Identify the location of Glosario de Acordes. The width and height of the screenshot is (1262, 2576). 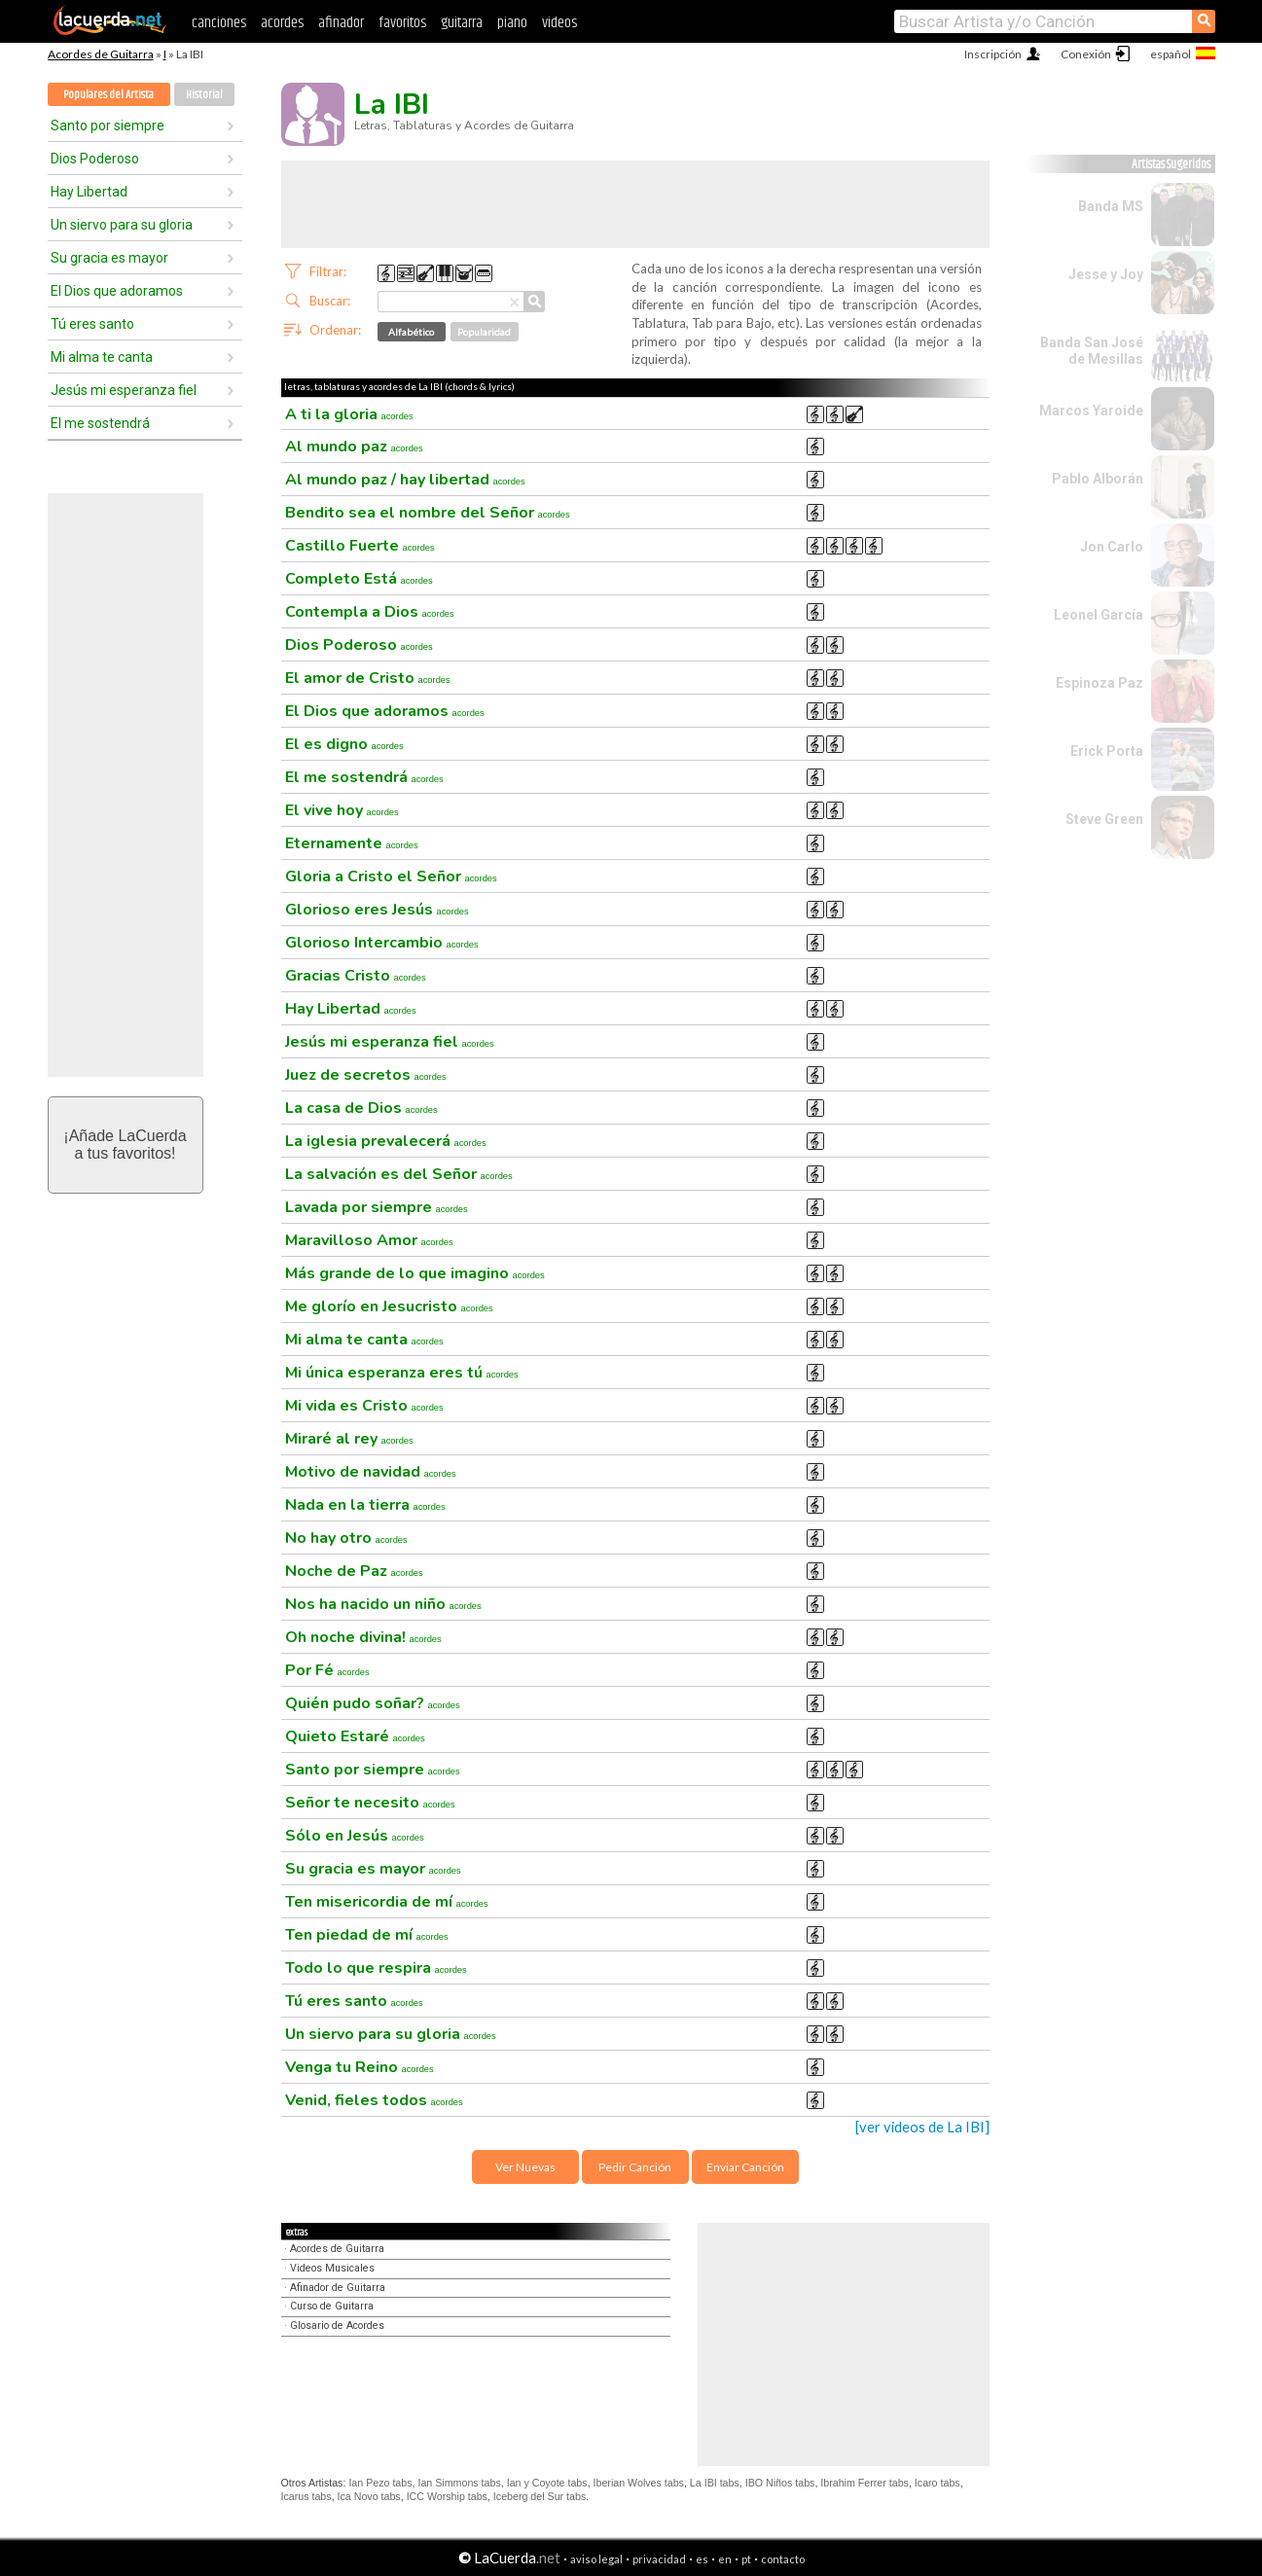
(337, 2325).